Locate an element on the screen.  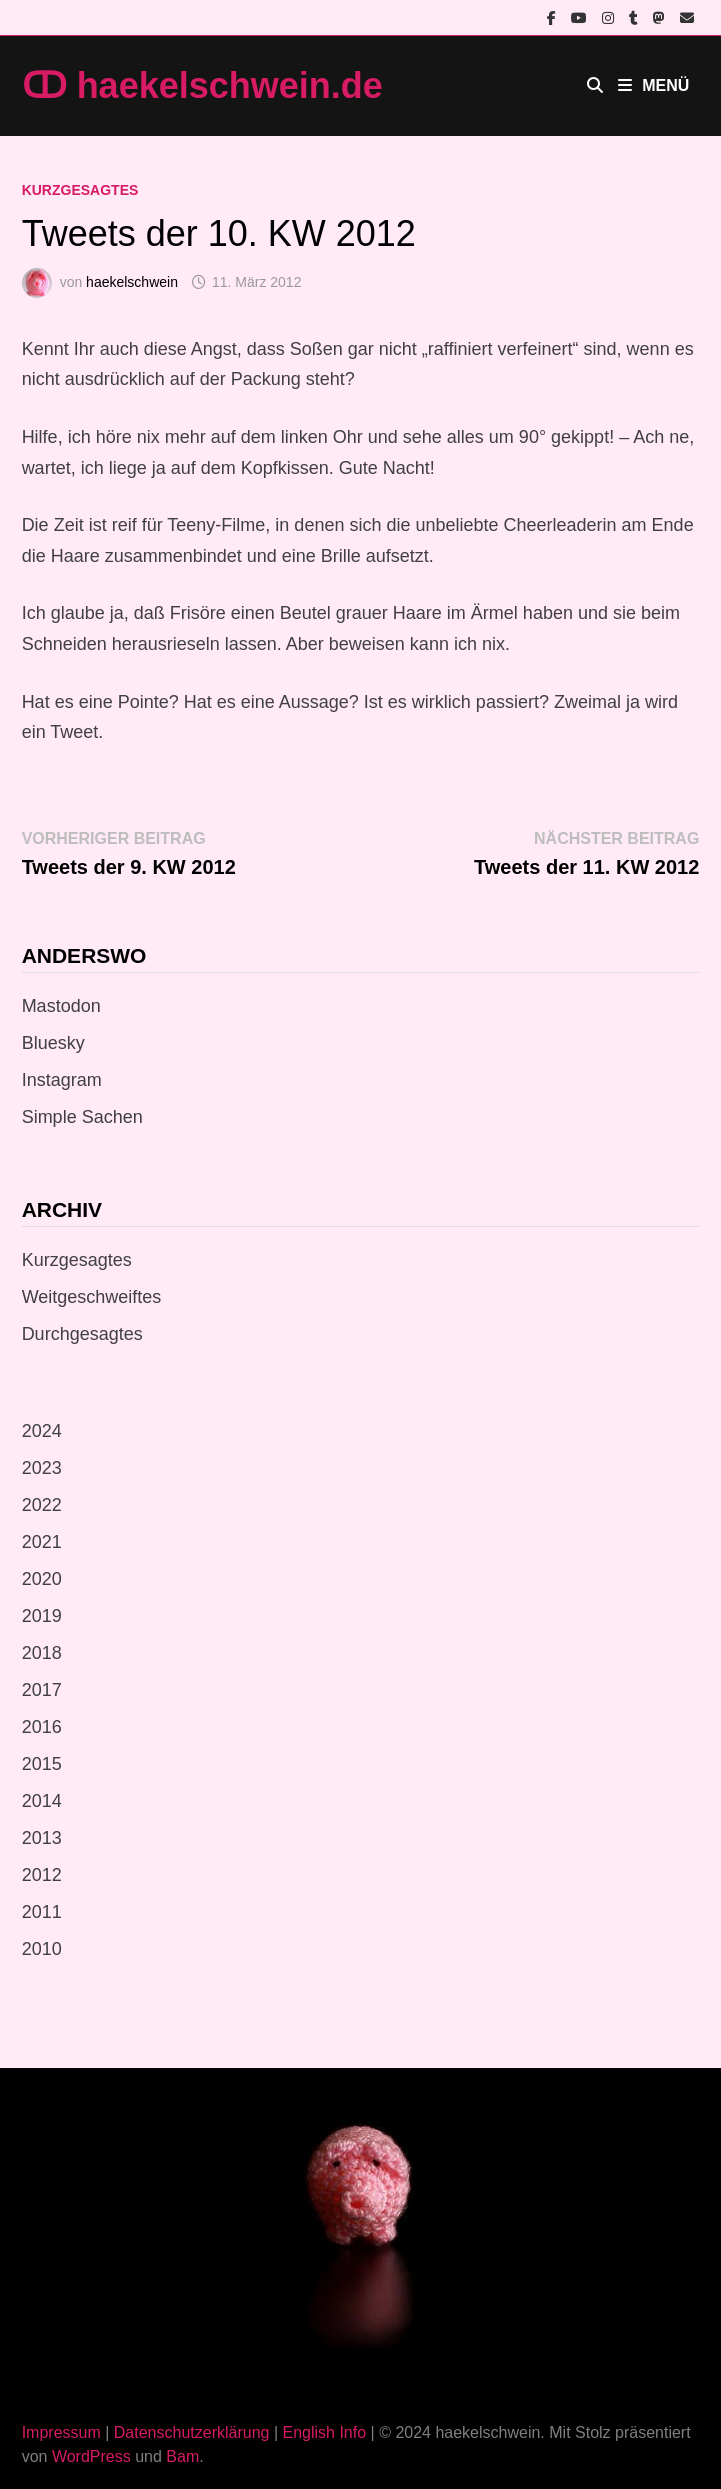
haekelschwein is located at coordinates (132, 282).